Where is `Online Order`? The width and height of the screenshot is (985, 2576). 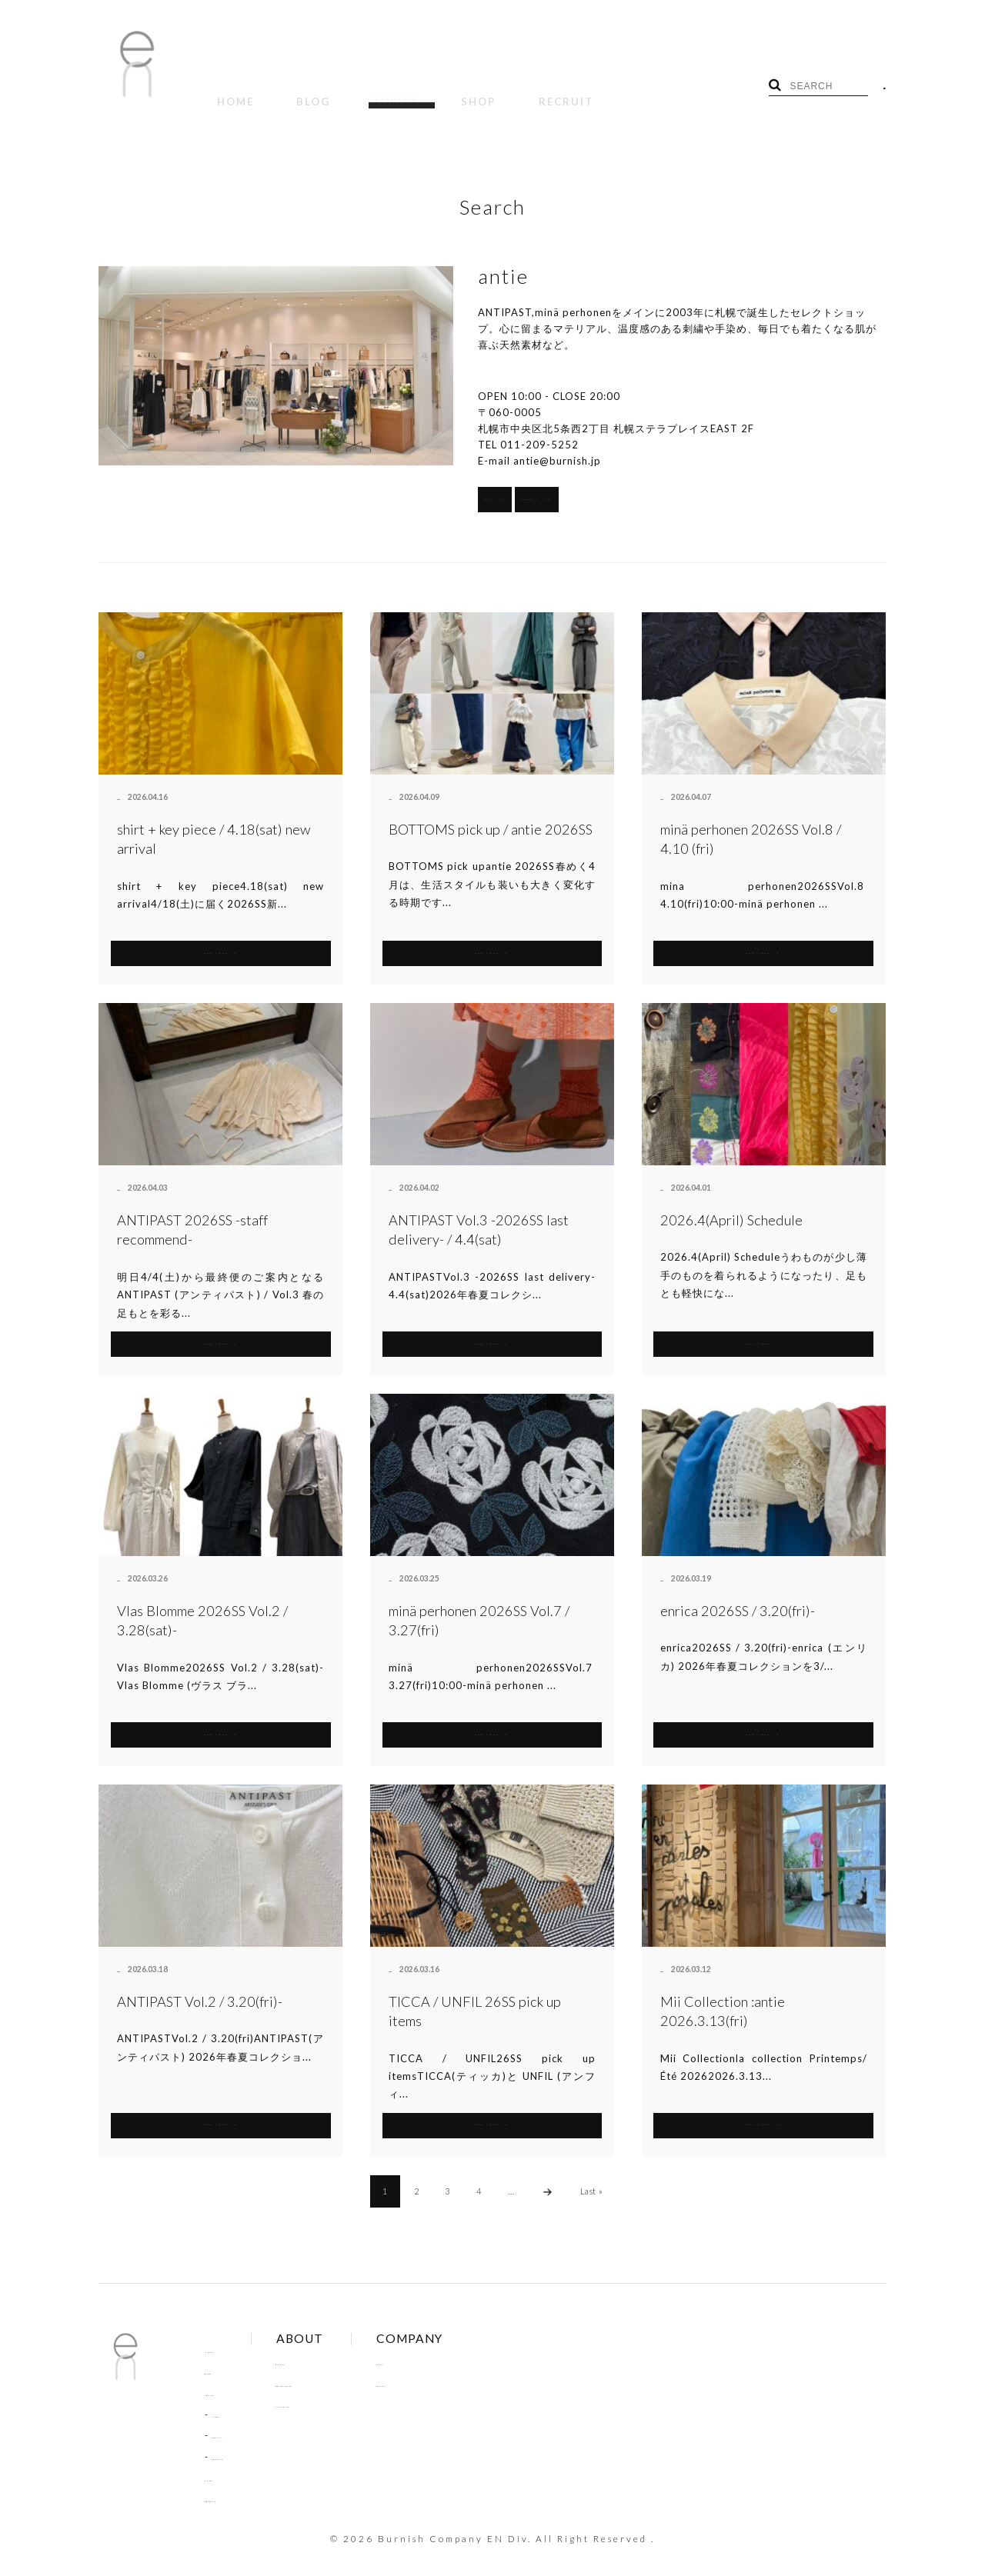 Online Order is located at coordinates (340, 2366).